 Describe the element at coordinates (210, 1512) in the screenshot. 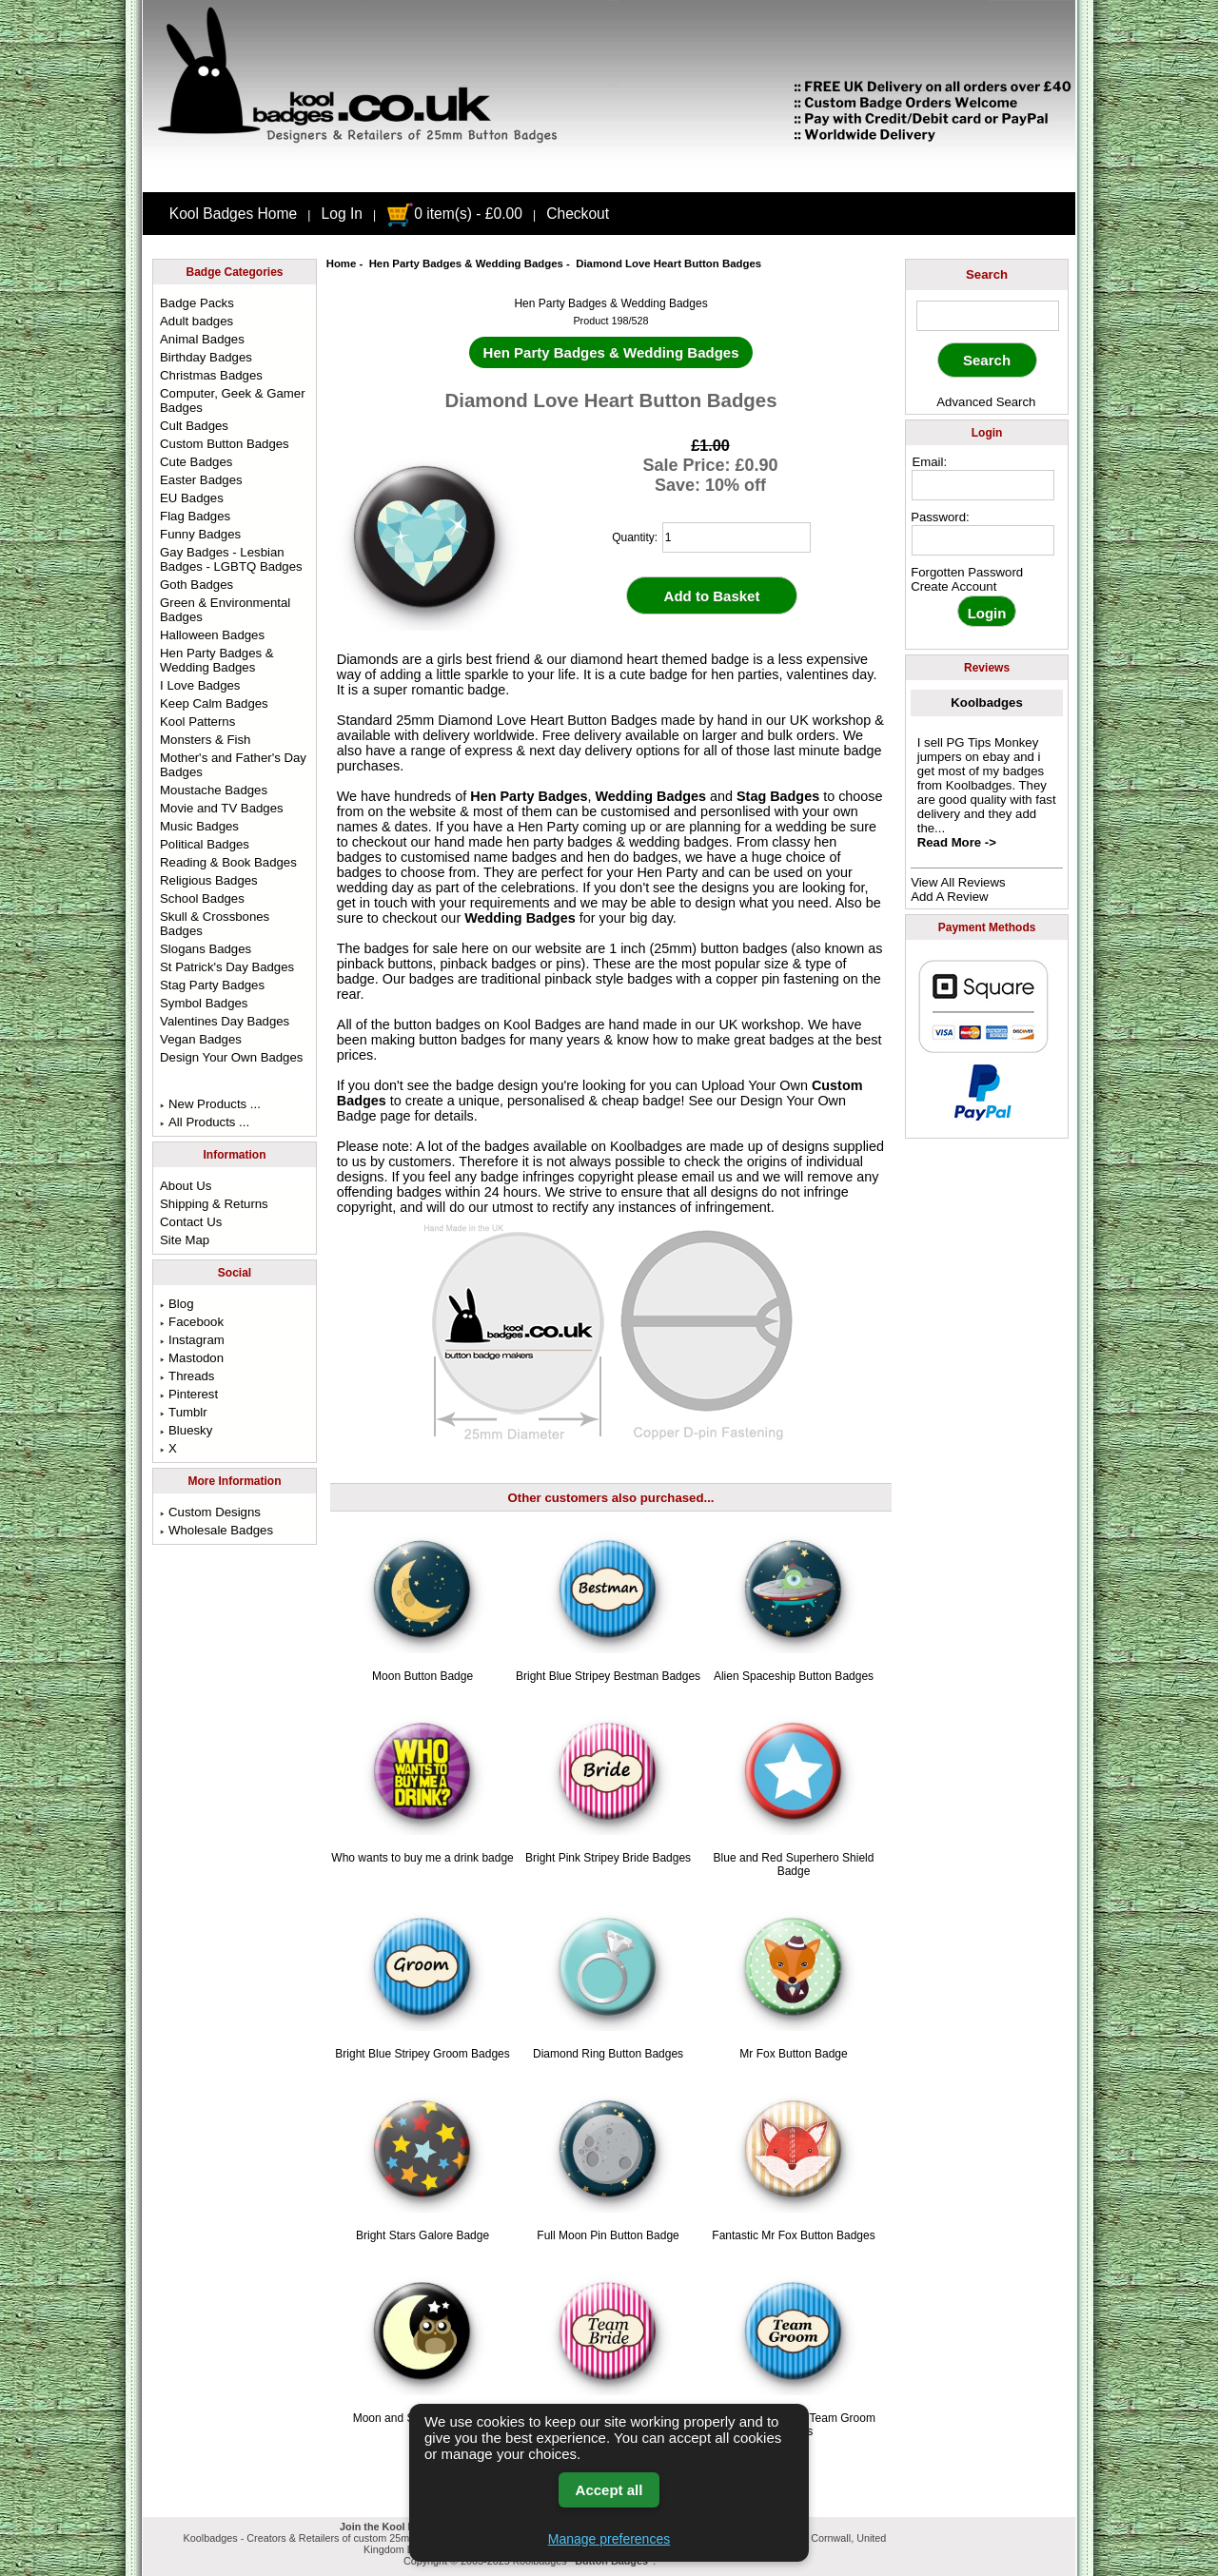

I see `Custom Designs` at that location.